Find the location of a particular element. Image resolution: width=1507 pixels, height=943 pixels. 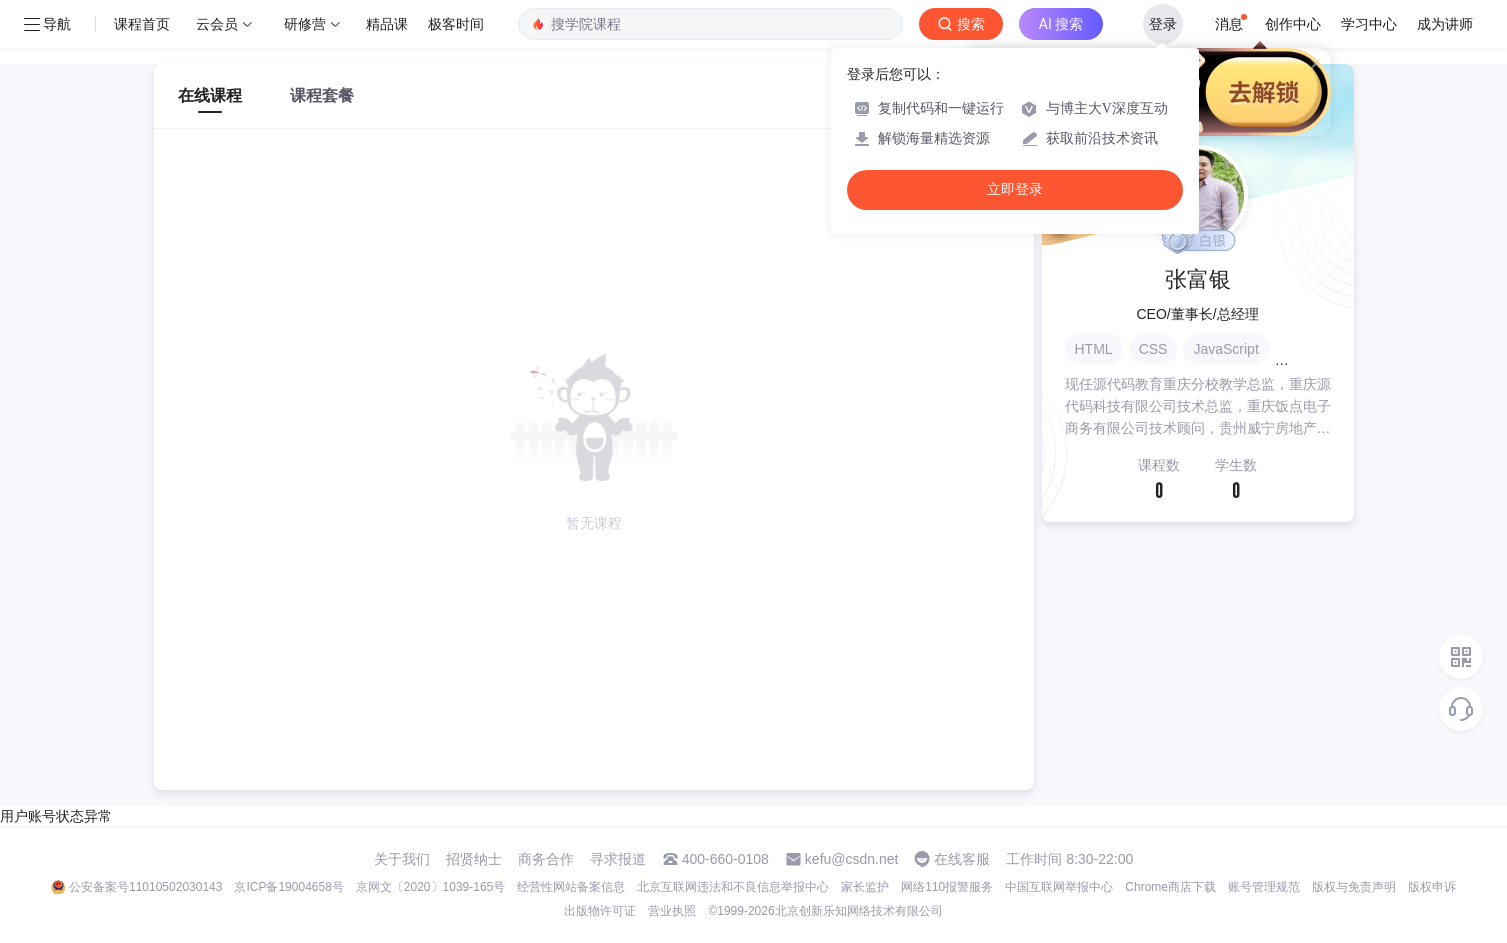

学习中心 is located at coordinates (1369, 24).